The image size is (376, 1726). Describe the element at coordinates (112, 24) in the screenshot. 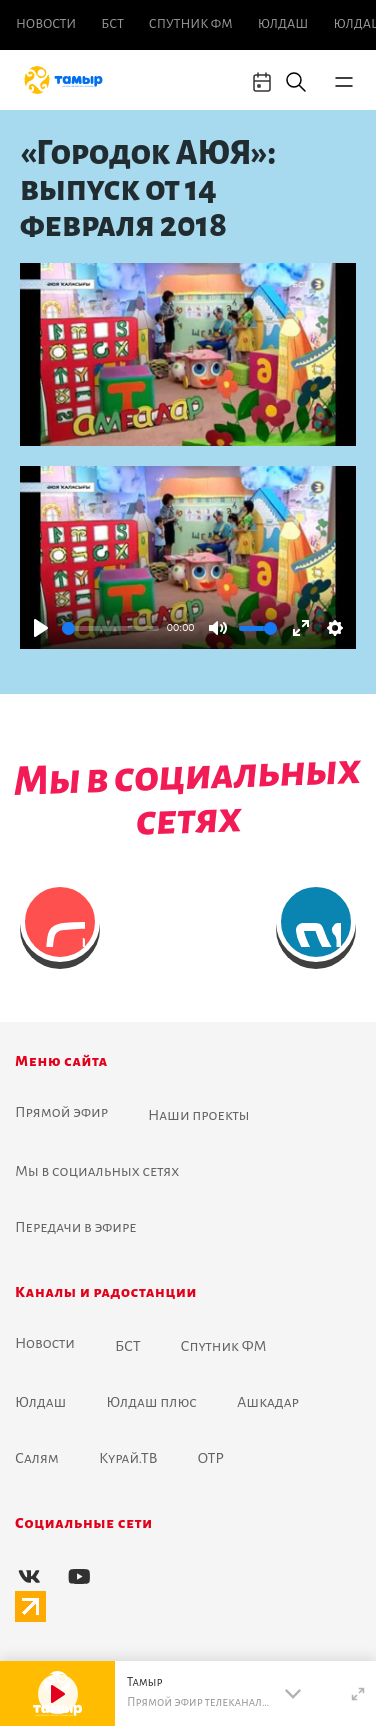

I see `БСТ` at that location.